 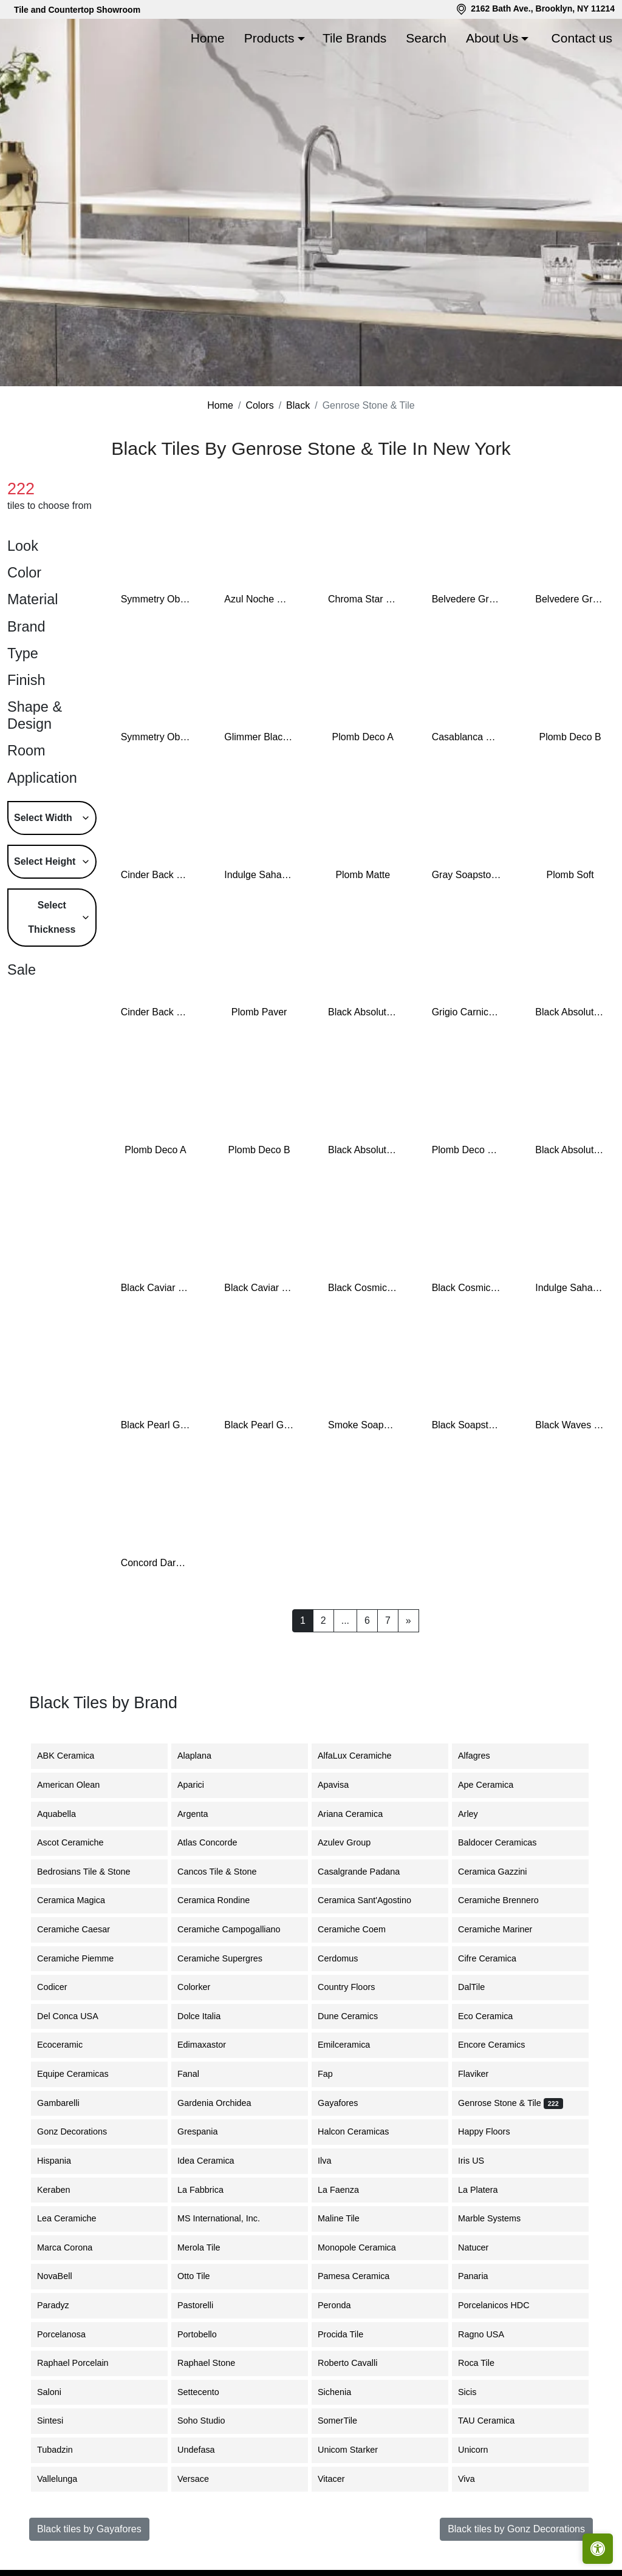 What do you see at coordinates (79, 2189) in the screenshot?
I see `Gonz Decorations` at bounding box center [79, 2189].